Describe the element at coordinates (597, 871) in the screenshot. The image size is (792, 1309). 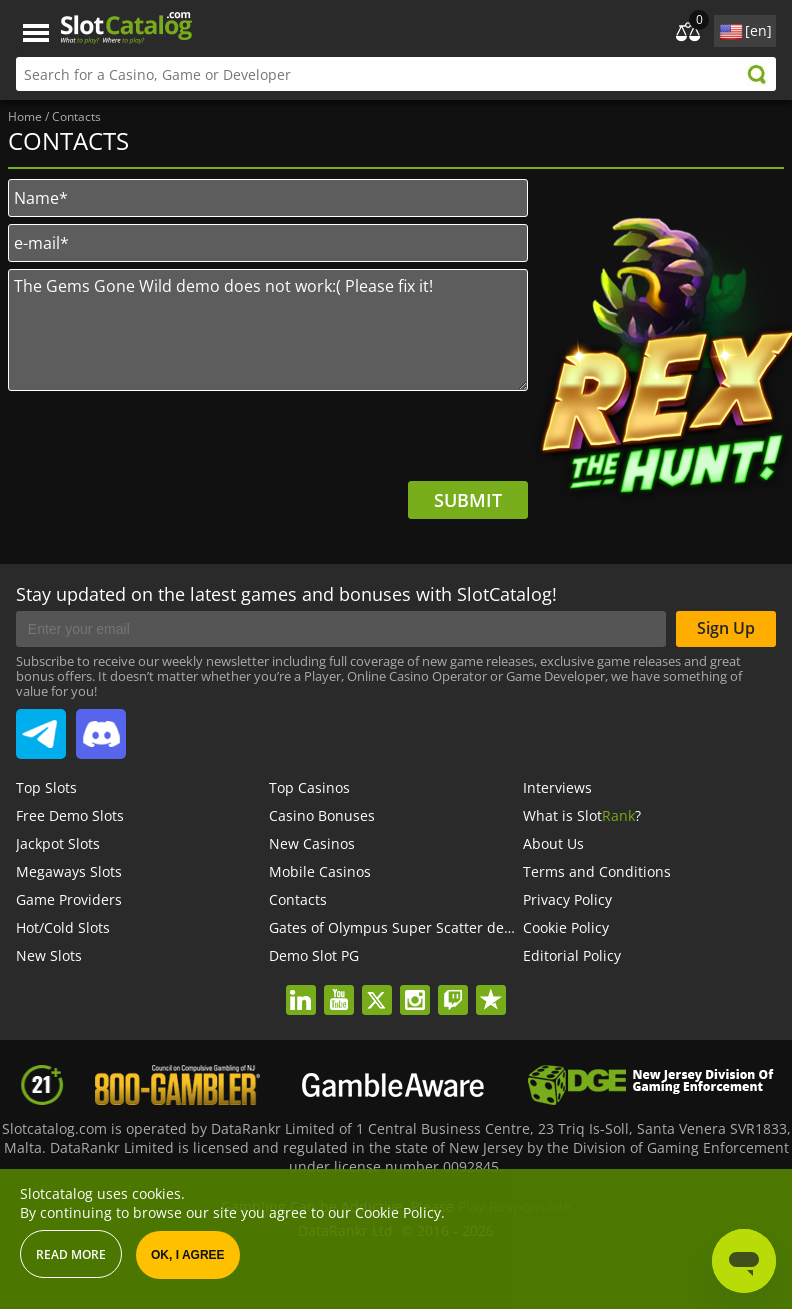
I see `Terms and Conditions` at that location.